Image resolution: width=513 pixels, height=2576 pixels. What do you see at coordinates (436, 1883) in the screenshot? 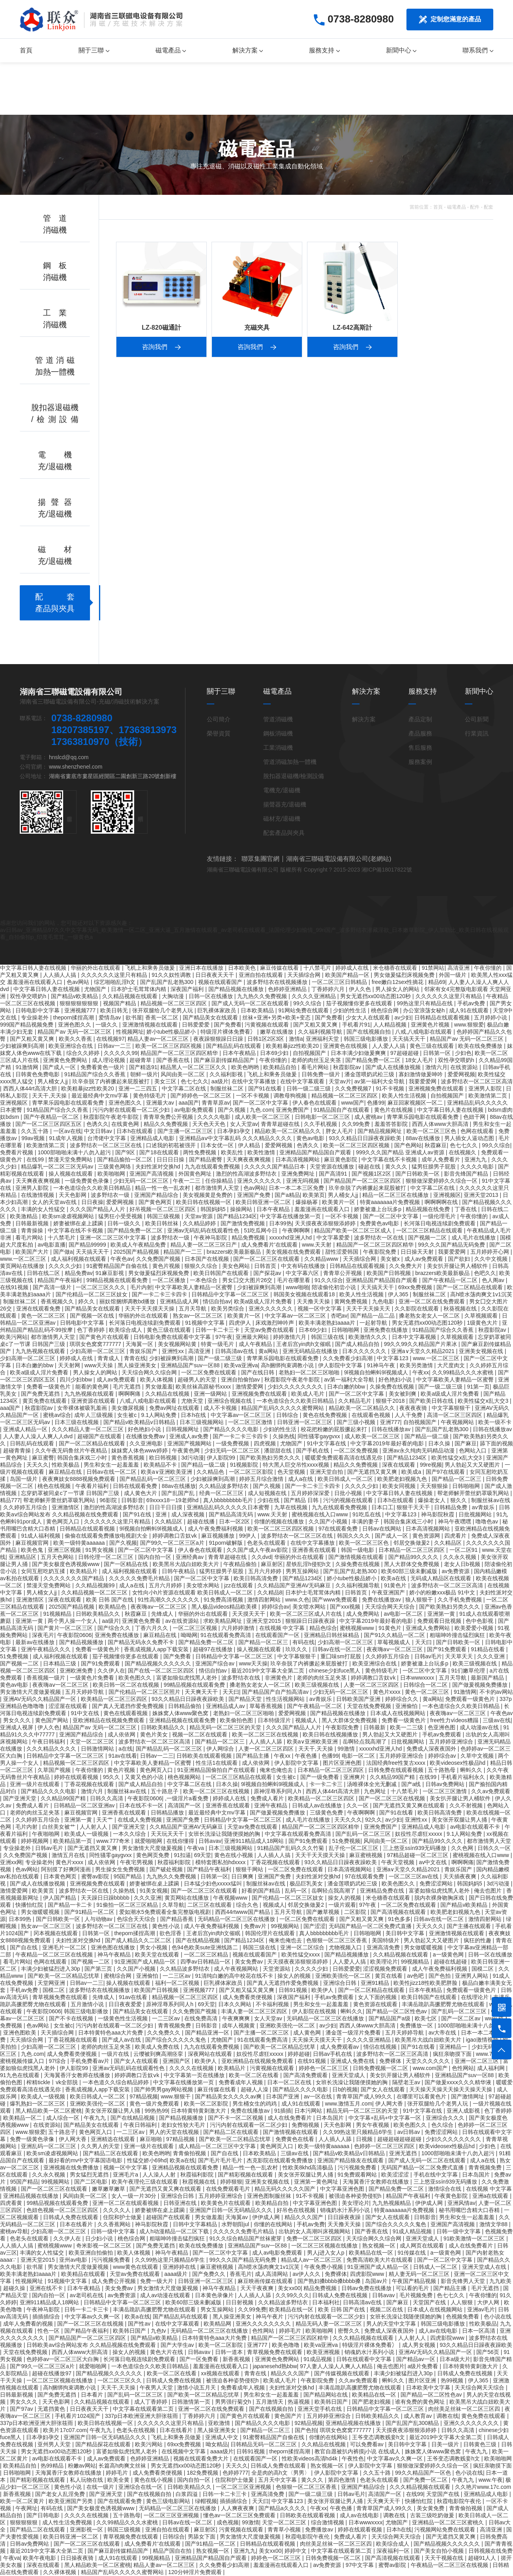
I see `免费涩涩网站` at bounding box center [436, 1883].